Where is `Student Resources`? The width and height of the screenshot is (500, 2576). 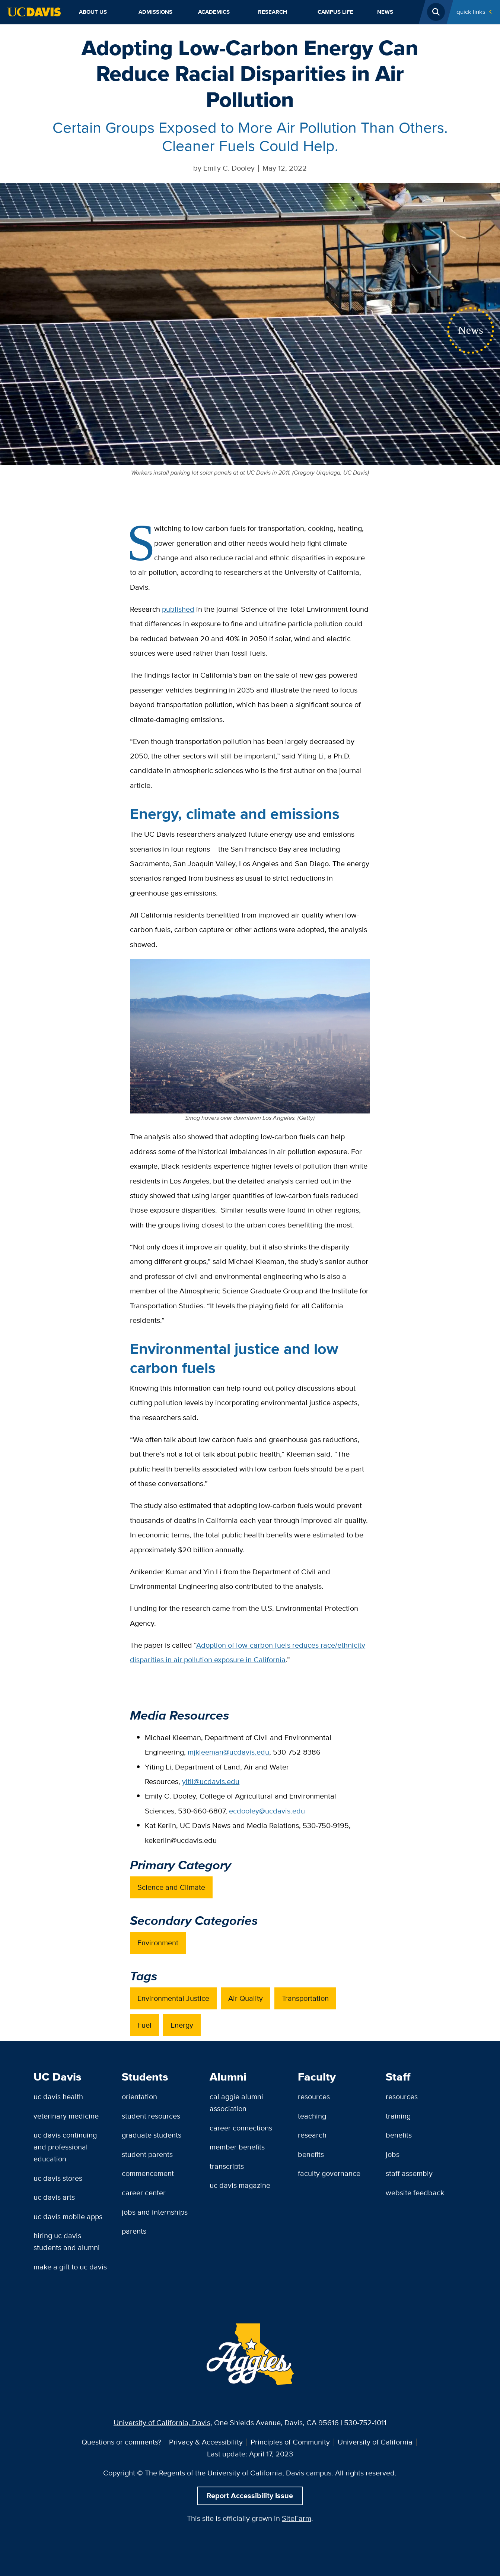 Student Resources is located at coordinates (151, 2116).